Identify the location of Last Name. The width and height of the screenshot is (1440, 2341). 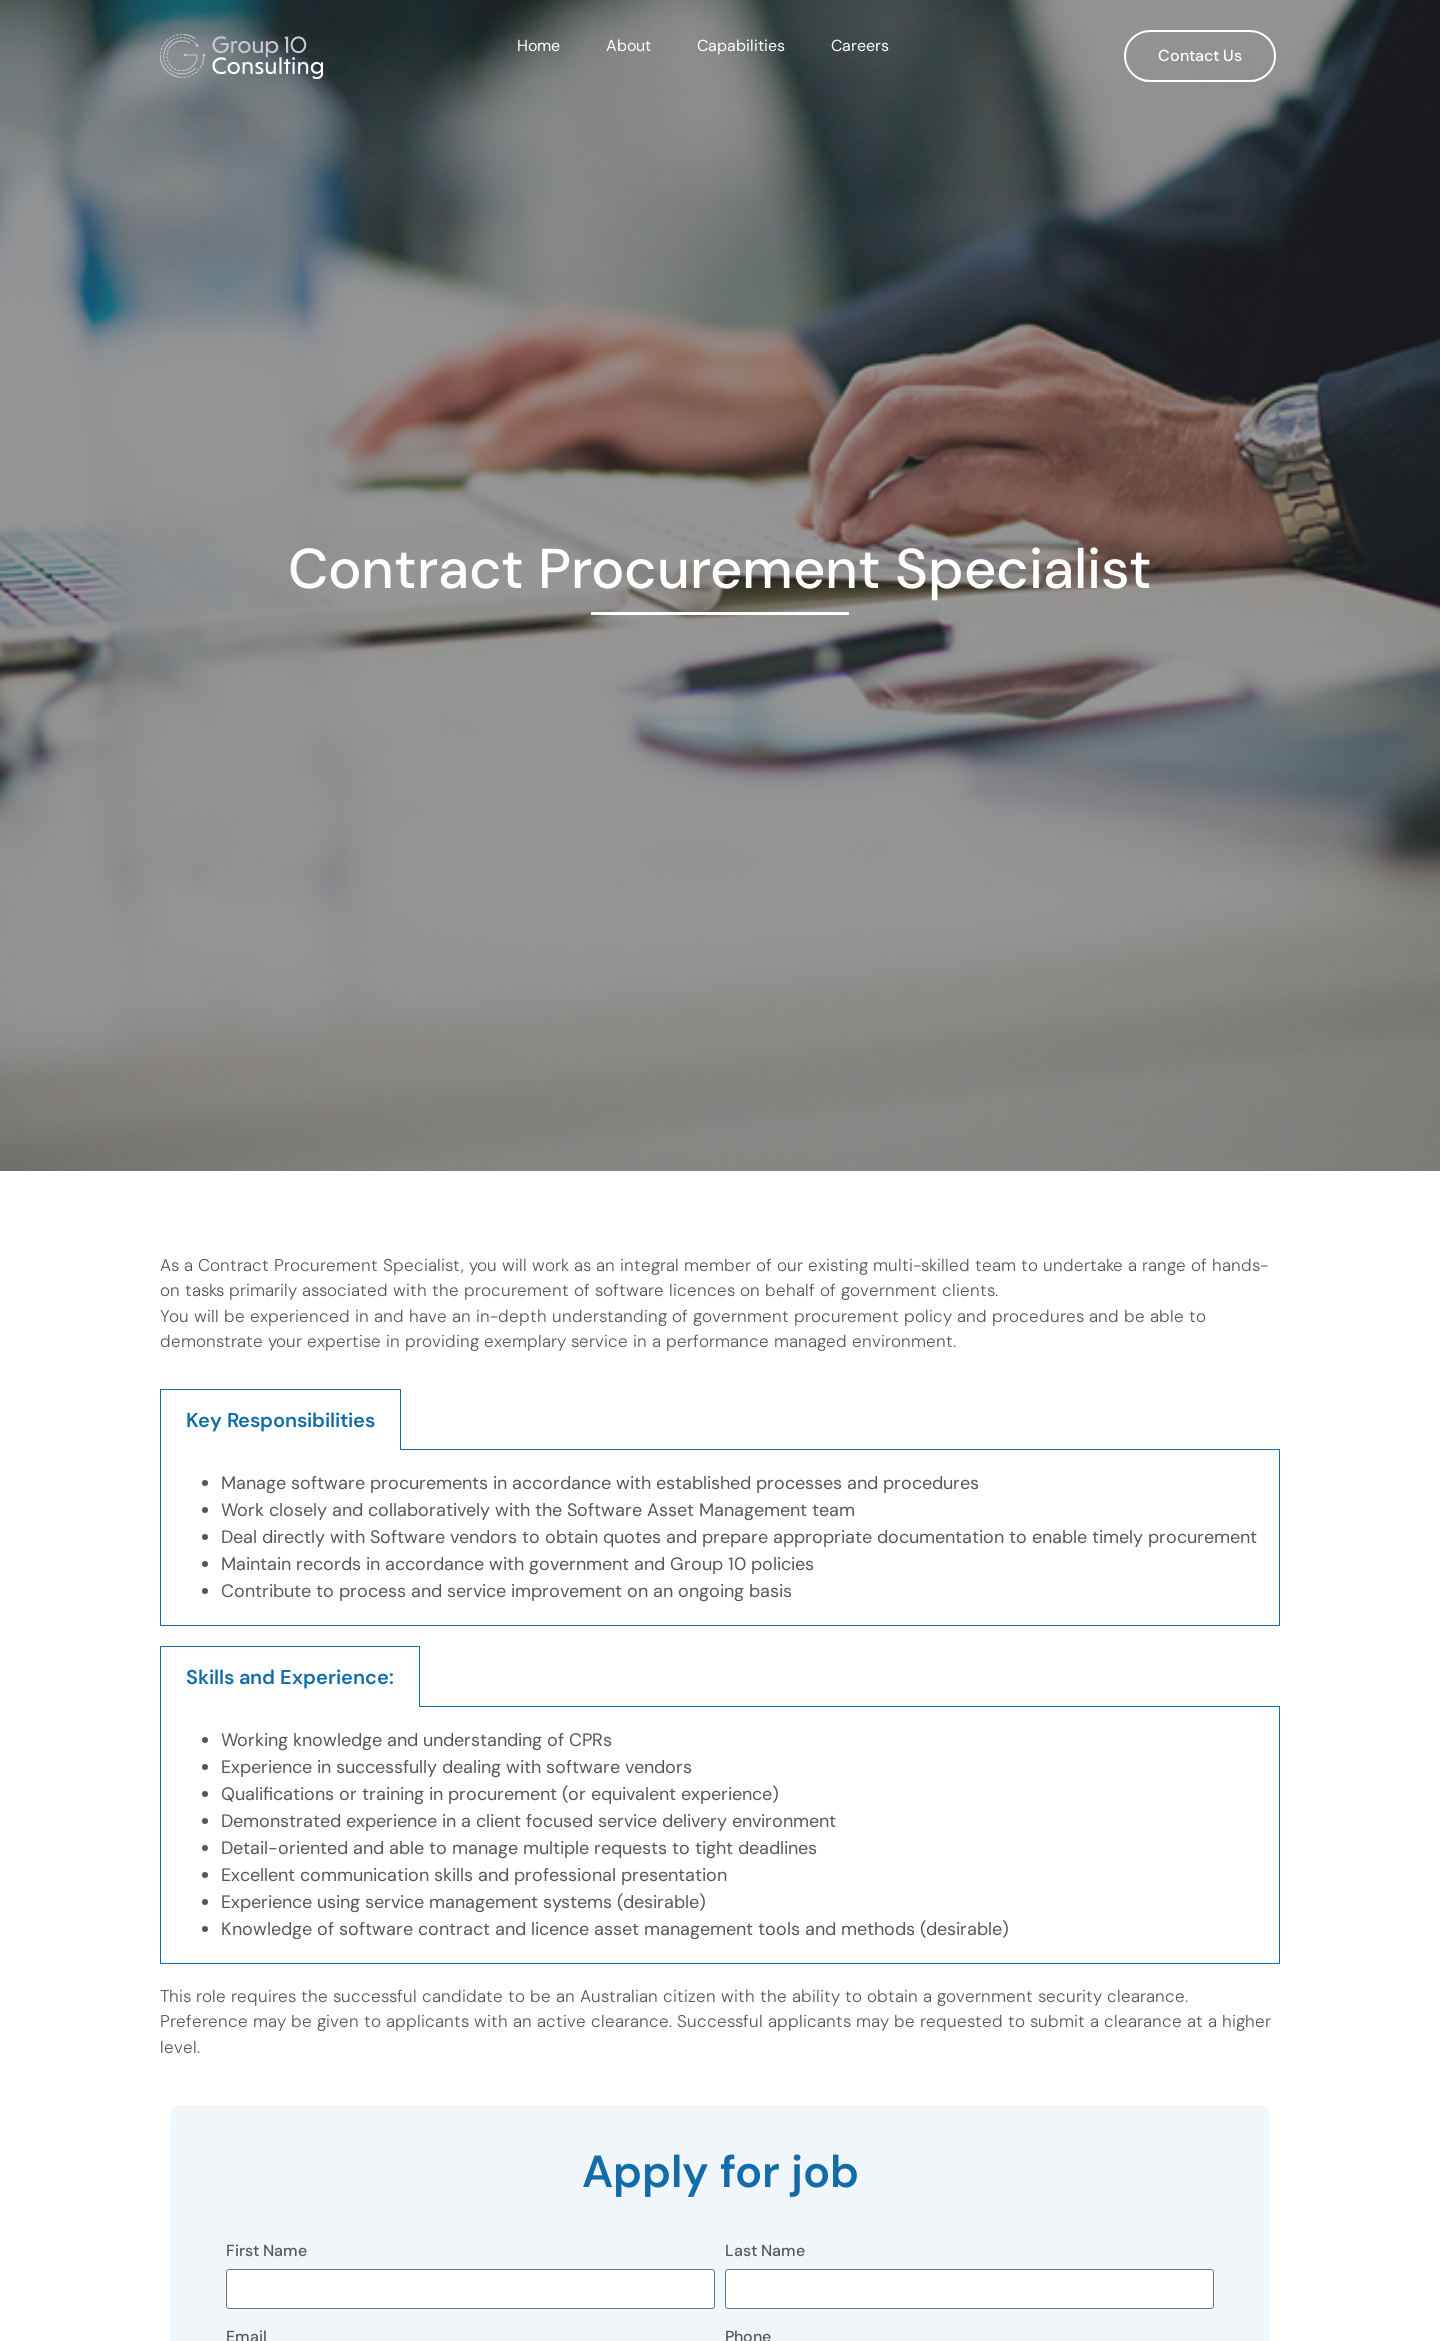
(765, 2252).